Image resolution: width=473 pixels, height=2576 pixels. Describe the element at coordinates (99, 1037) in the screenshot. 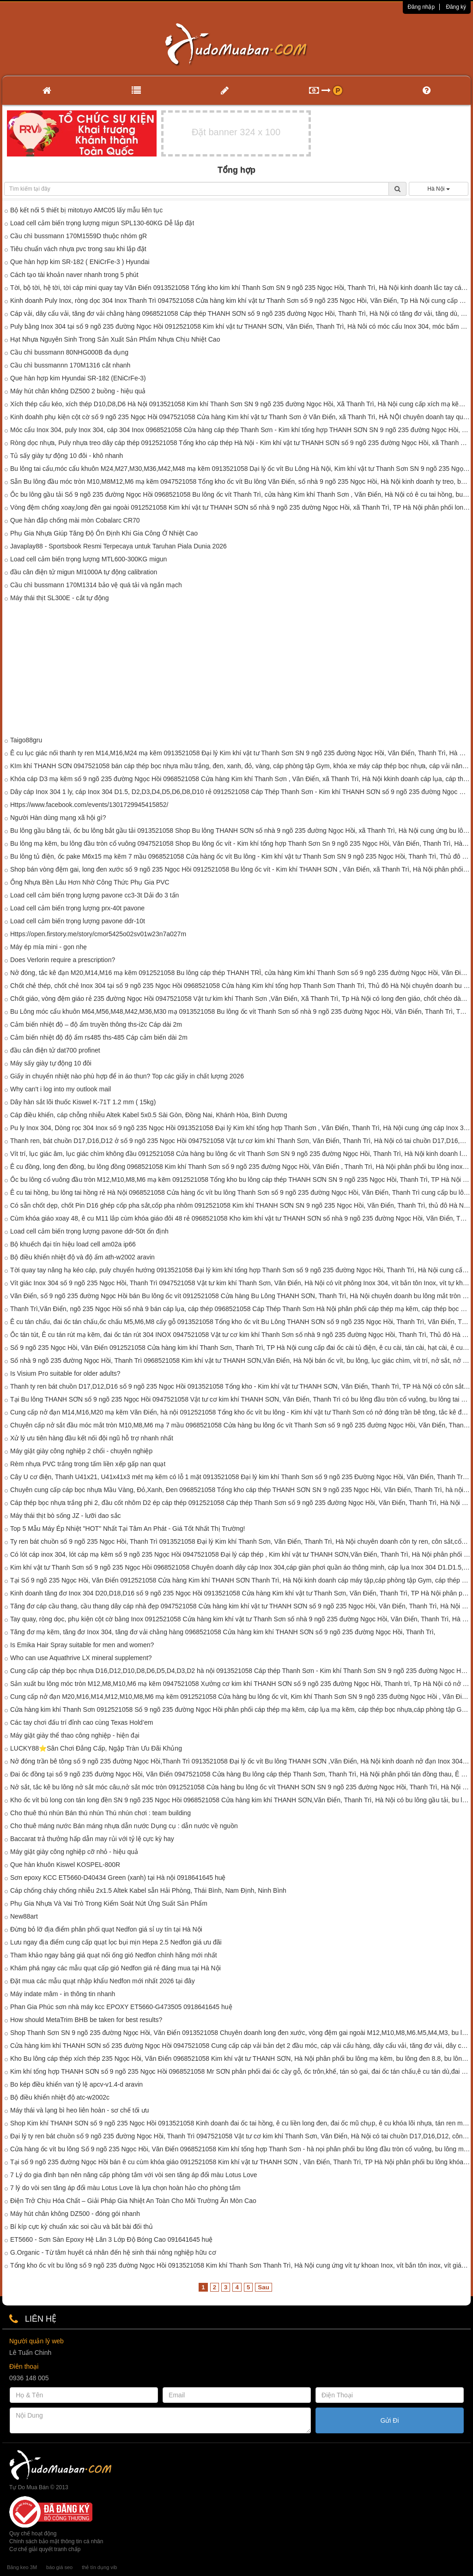

I see `Cảm biến nhiệt độ độ ẩm rs485 ths-485 Cáp cảm biến dài 2m` at that location.